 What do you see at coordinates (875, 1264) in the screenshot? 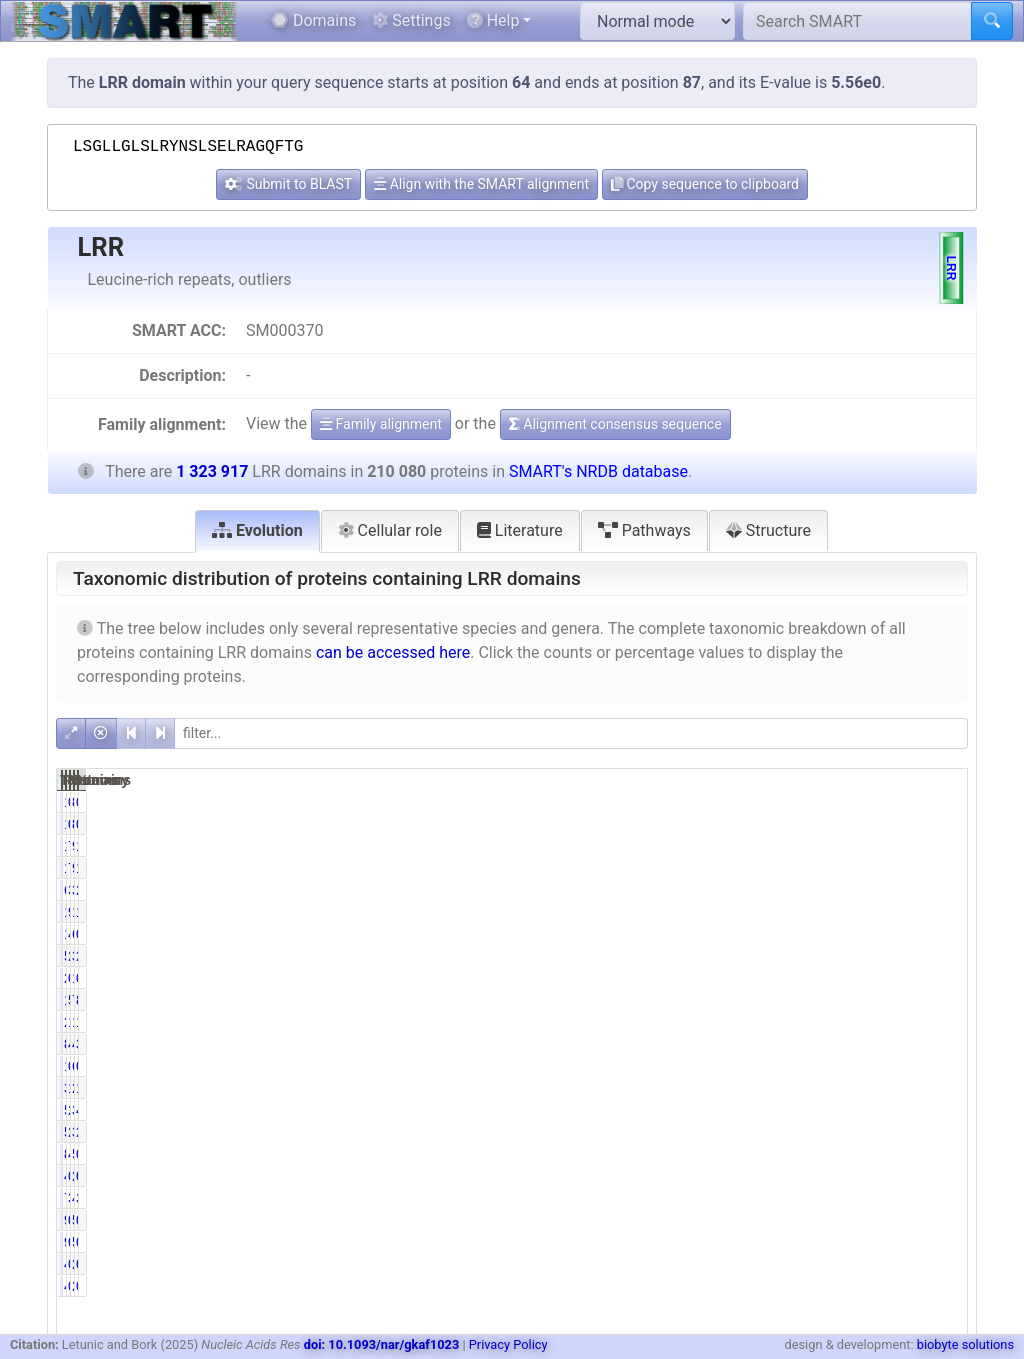
I see `2557` at bounding box center [875, 1264].